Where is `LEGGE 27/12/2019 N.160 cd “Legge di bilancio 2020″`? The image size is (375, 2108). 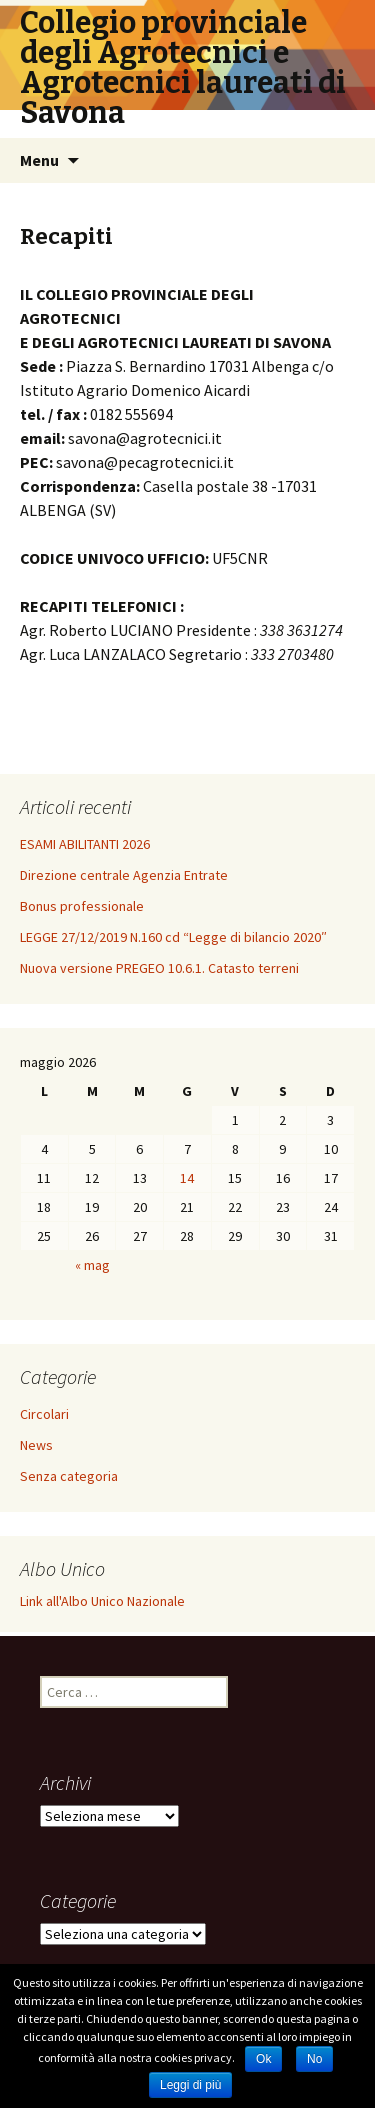
LEGGE 27/12/2019 N.160 cd “Legge di bilancio 2020″ is located at coordinates (173, 937).